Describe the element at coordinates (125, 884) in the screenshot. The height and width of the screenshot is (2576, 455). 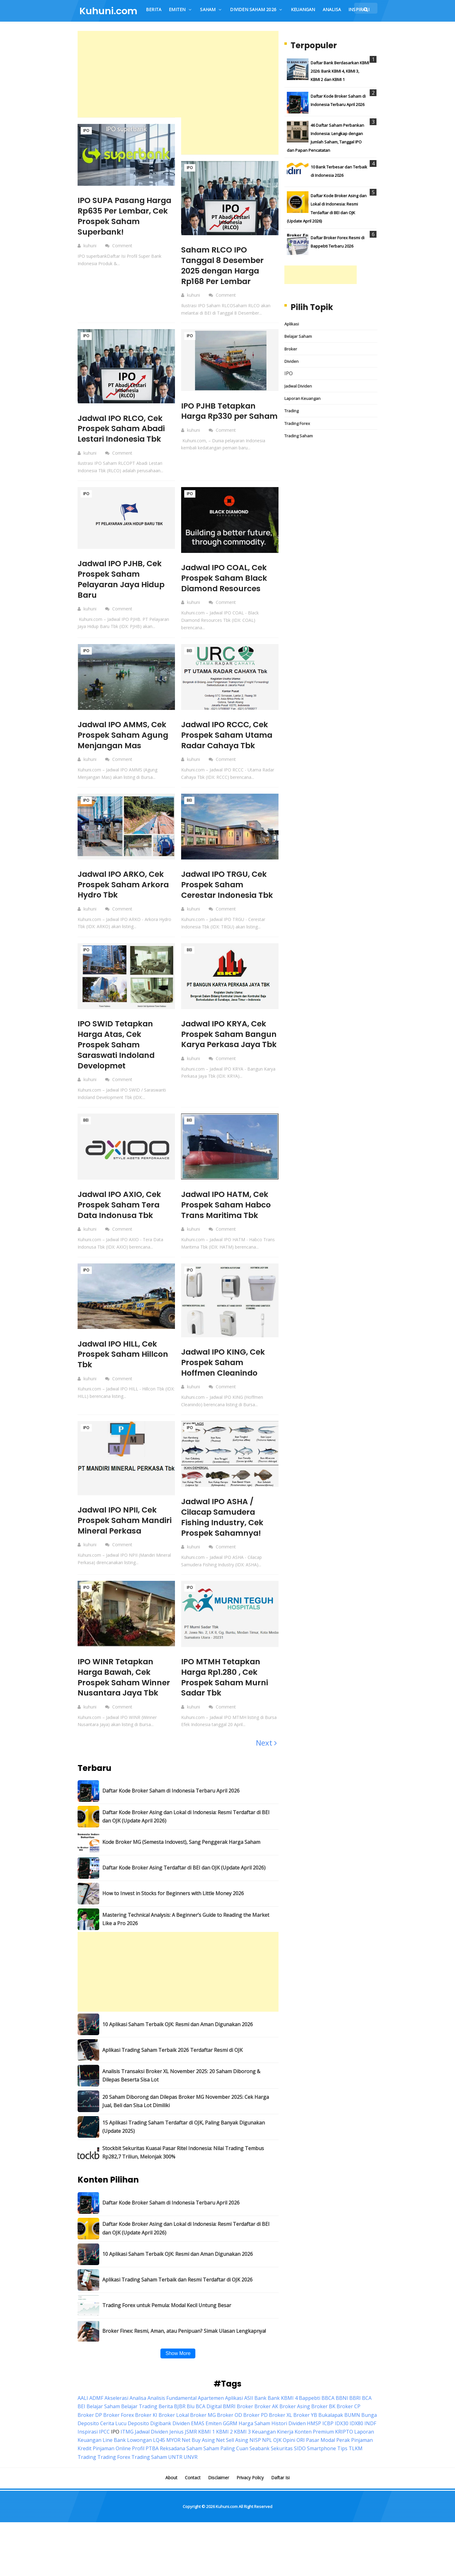
I see `Jadwal IPO ARKO, Cek Prospek Saham Arkora Hydro Tbk` at that location.